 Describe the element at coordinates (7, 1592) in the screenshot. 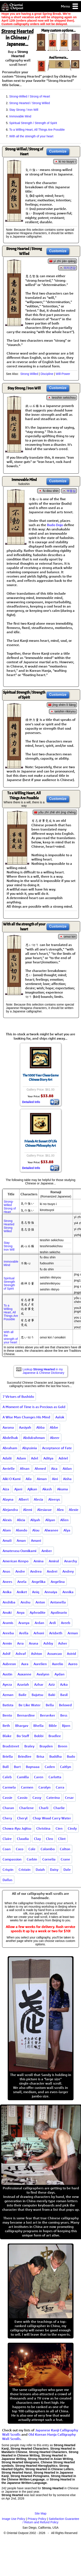

I see `Anika` at that location.